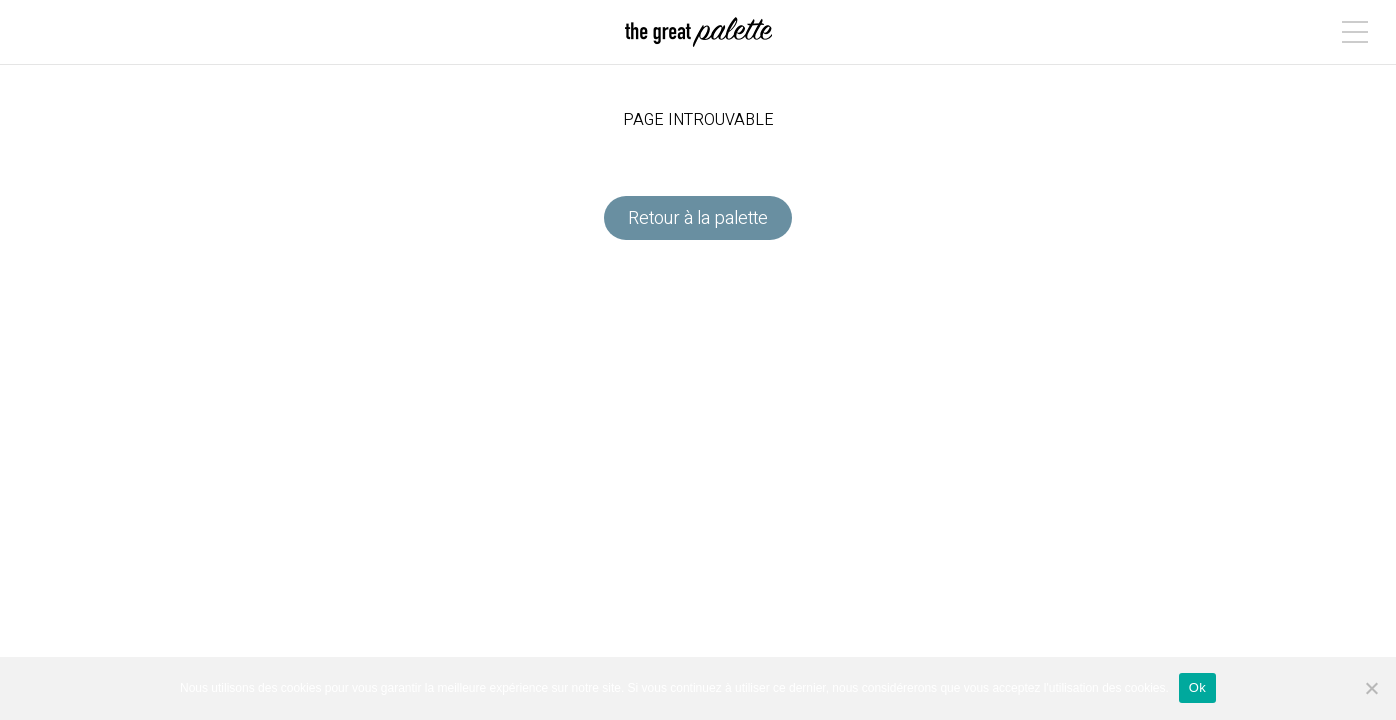 The height and width of the screenshot is (720, 1396). I want to click on Retour à la palette, so click(698, 218).